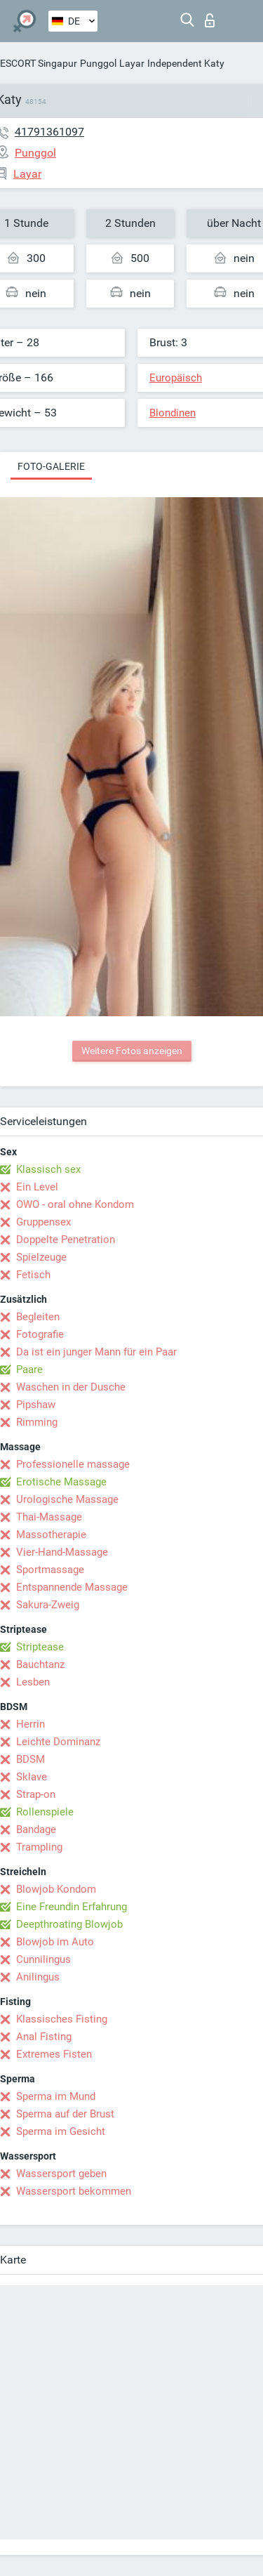 The image size is (263, 2576). I want to click on Rimming, so click(37, 1422).